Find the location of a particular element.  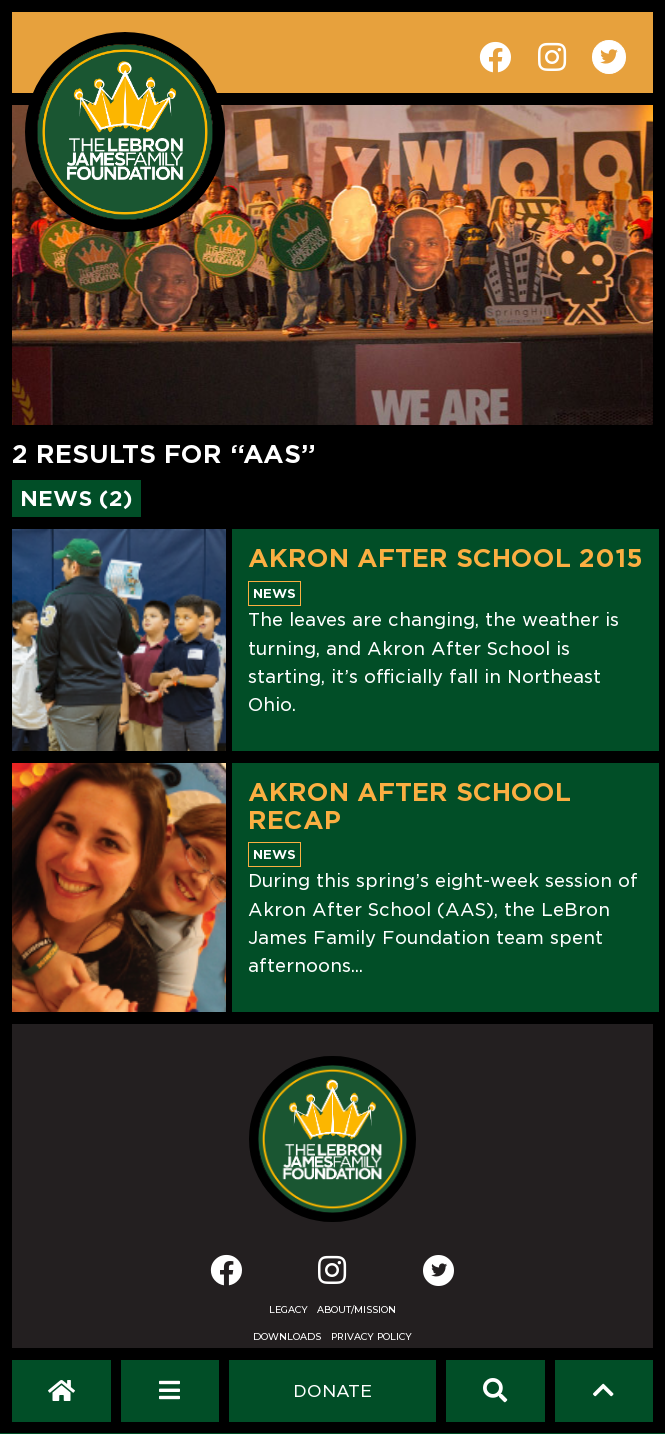

[Dontate] is located at coordinates (332, 1391).